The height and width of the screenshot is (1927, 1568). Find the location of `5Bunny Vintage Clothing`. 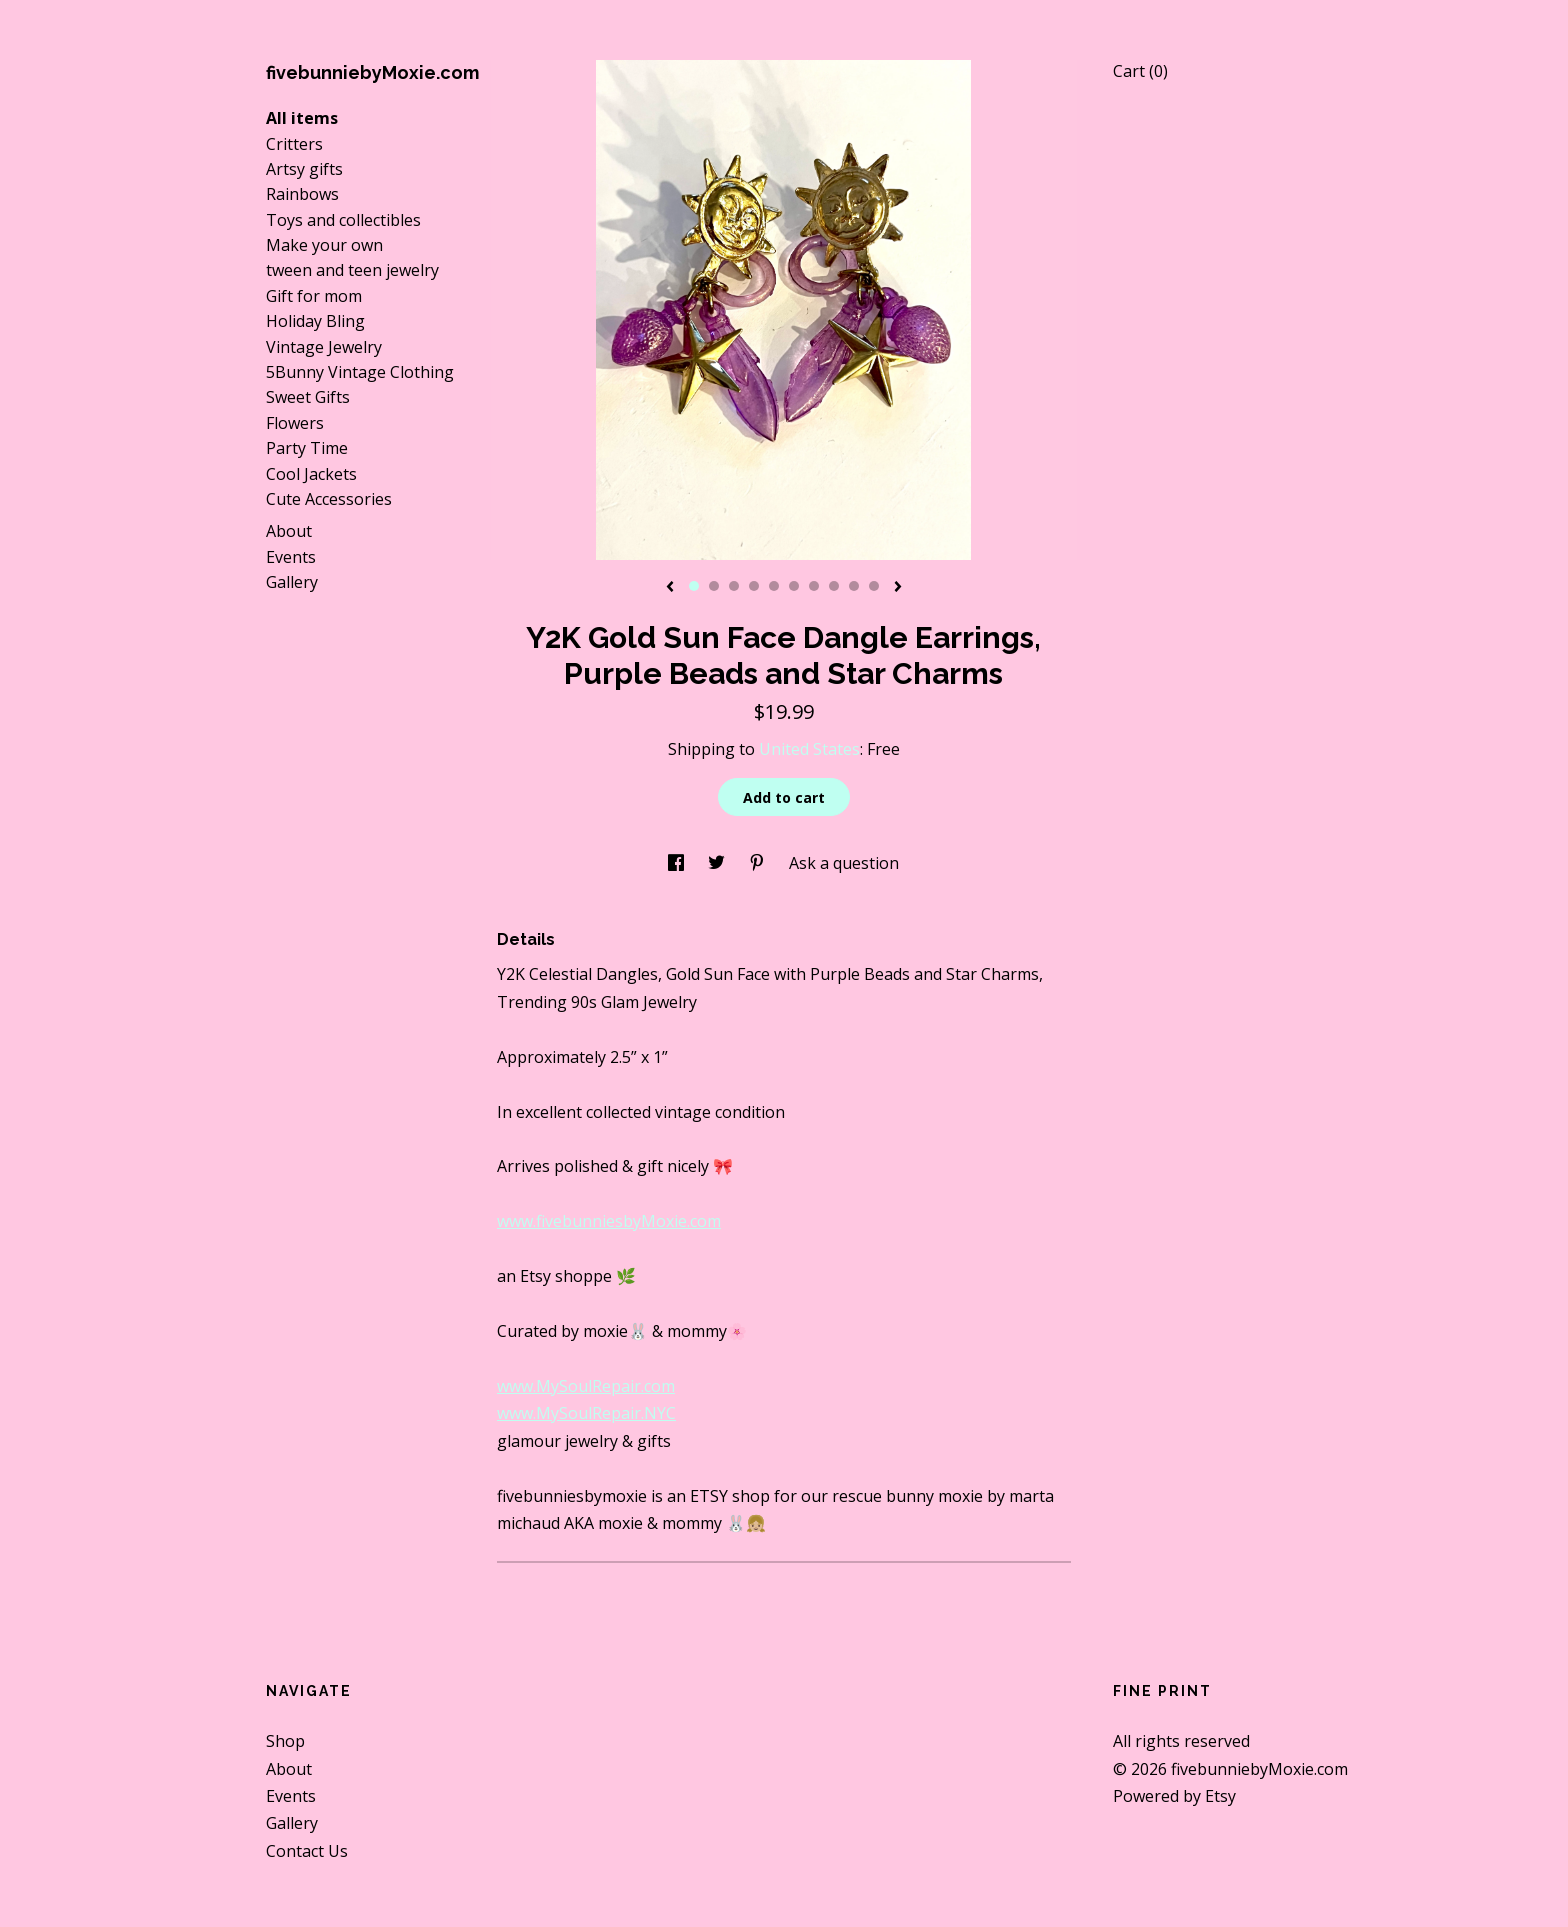

5Bunny Vintage Clothing is located at coordinates (360, 372).